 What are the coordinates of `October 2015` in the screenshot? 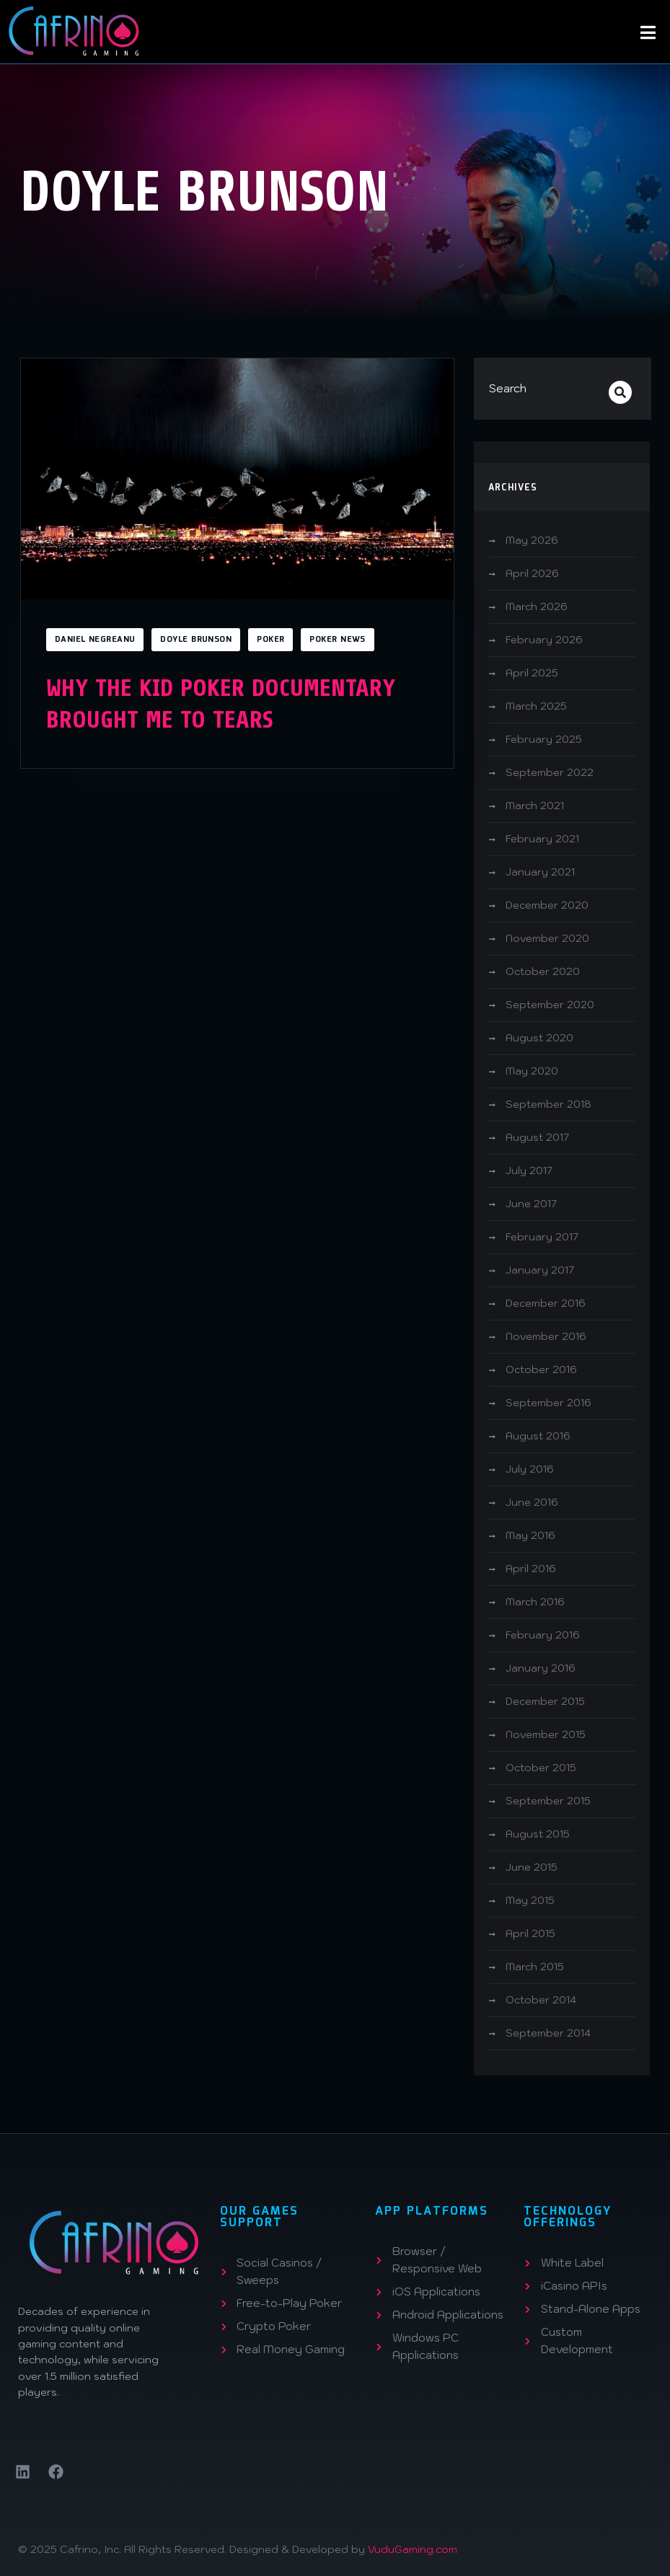 It's located at (541, 1767).